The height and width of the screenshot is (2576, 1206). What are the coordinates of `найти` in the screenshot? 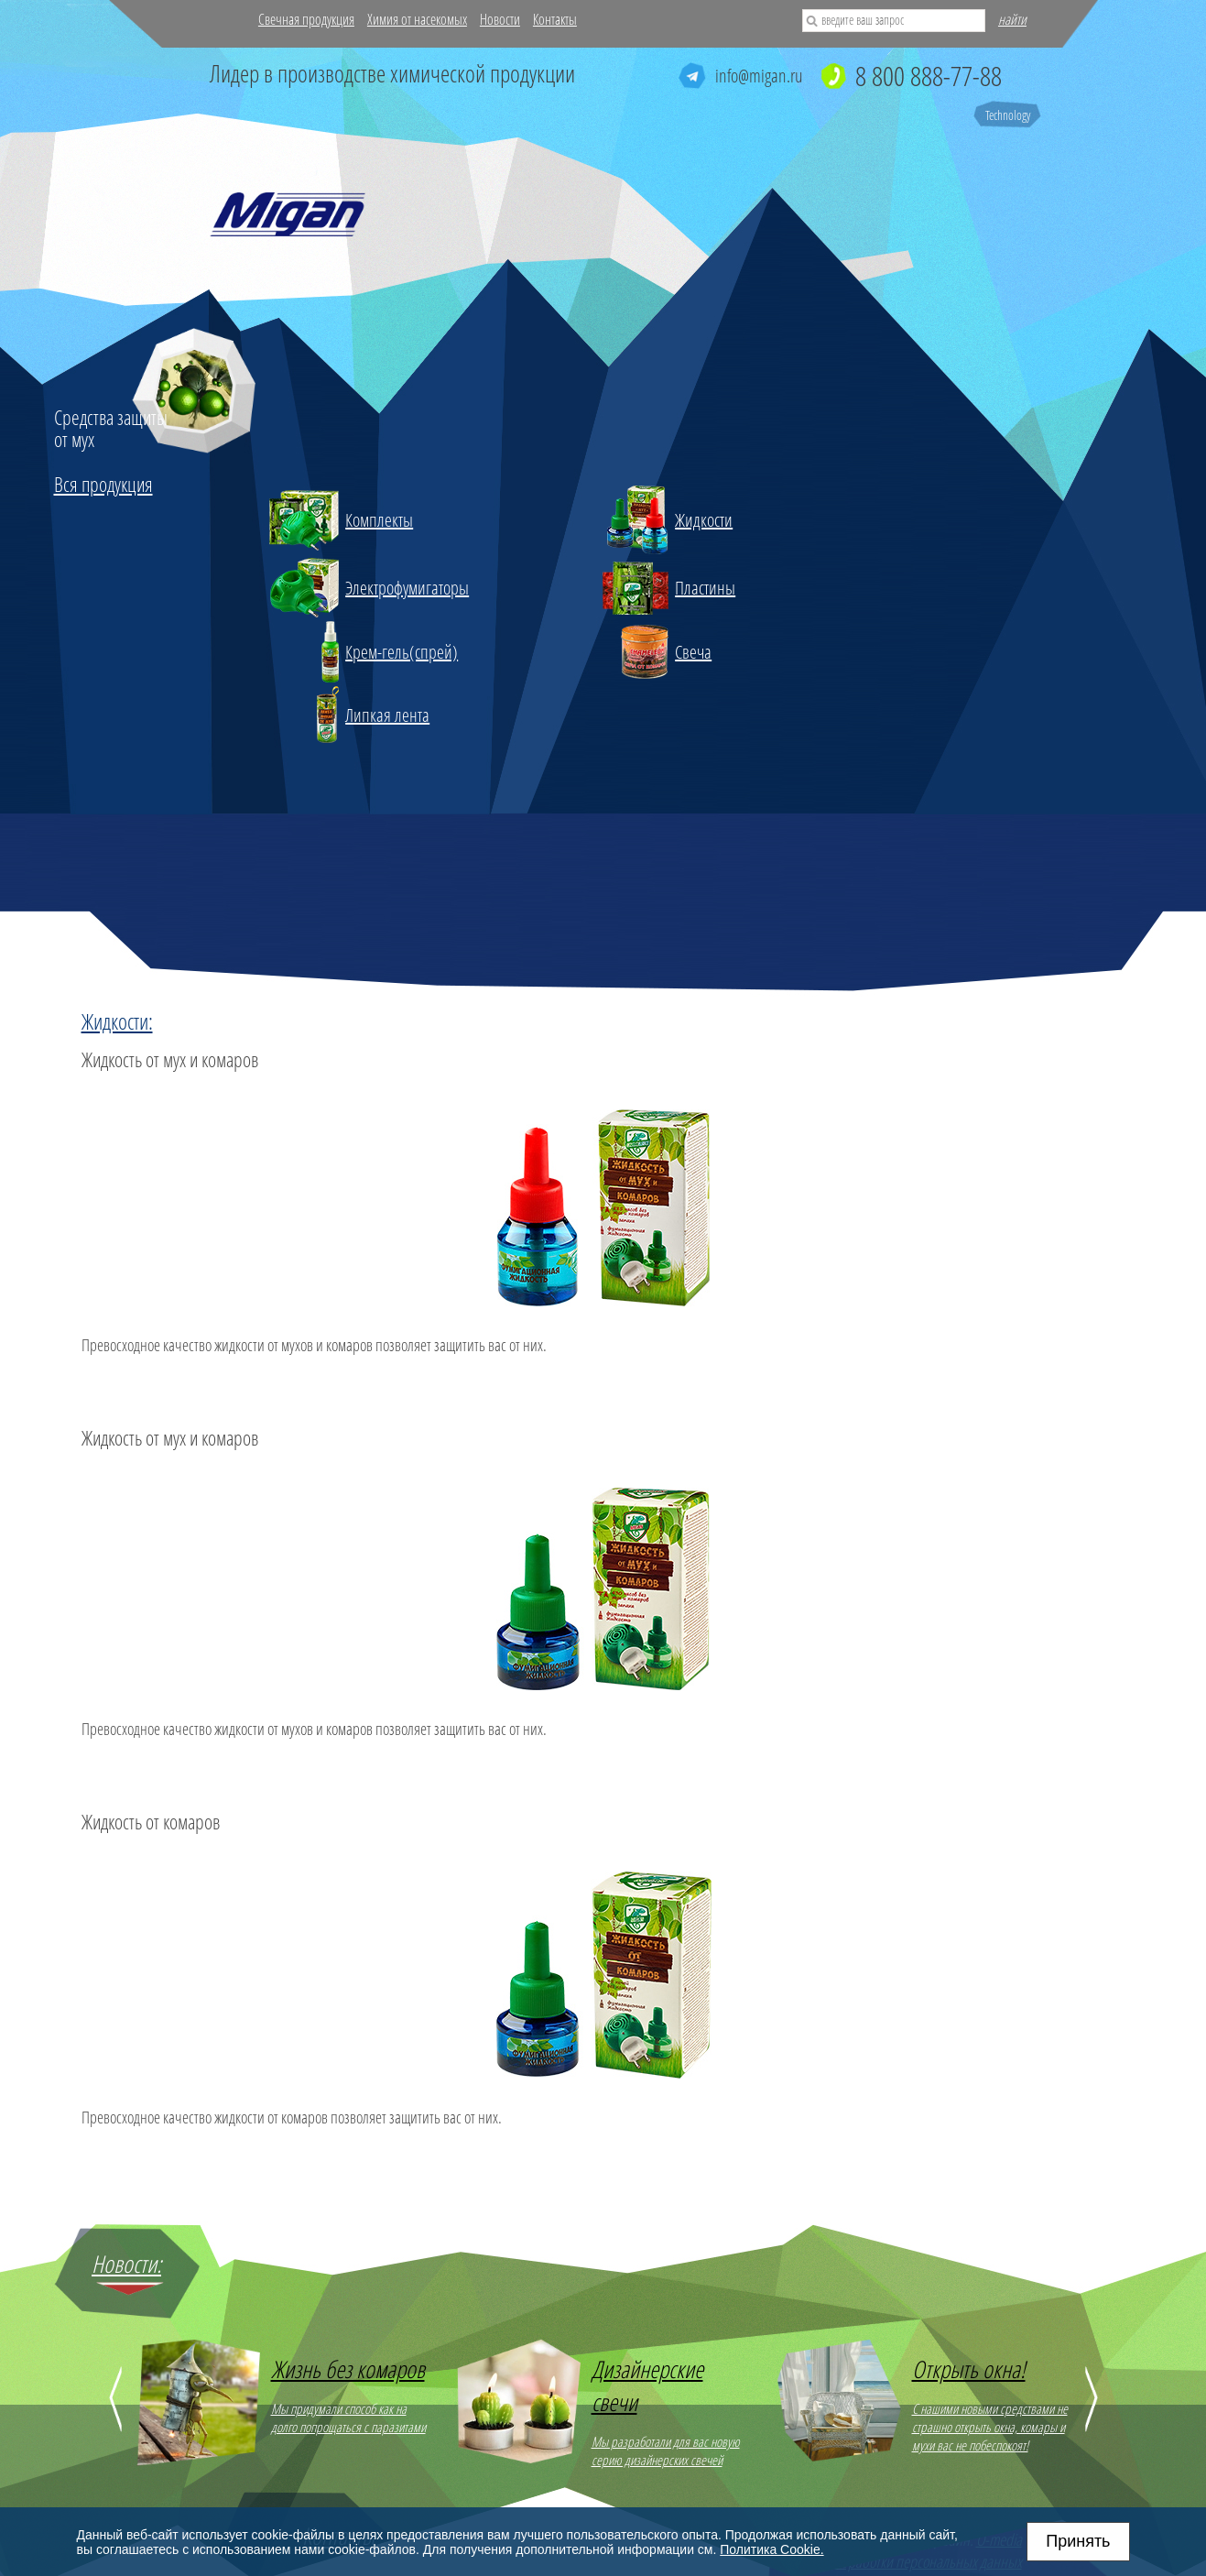 It's located at (1012, 19).